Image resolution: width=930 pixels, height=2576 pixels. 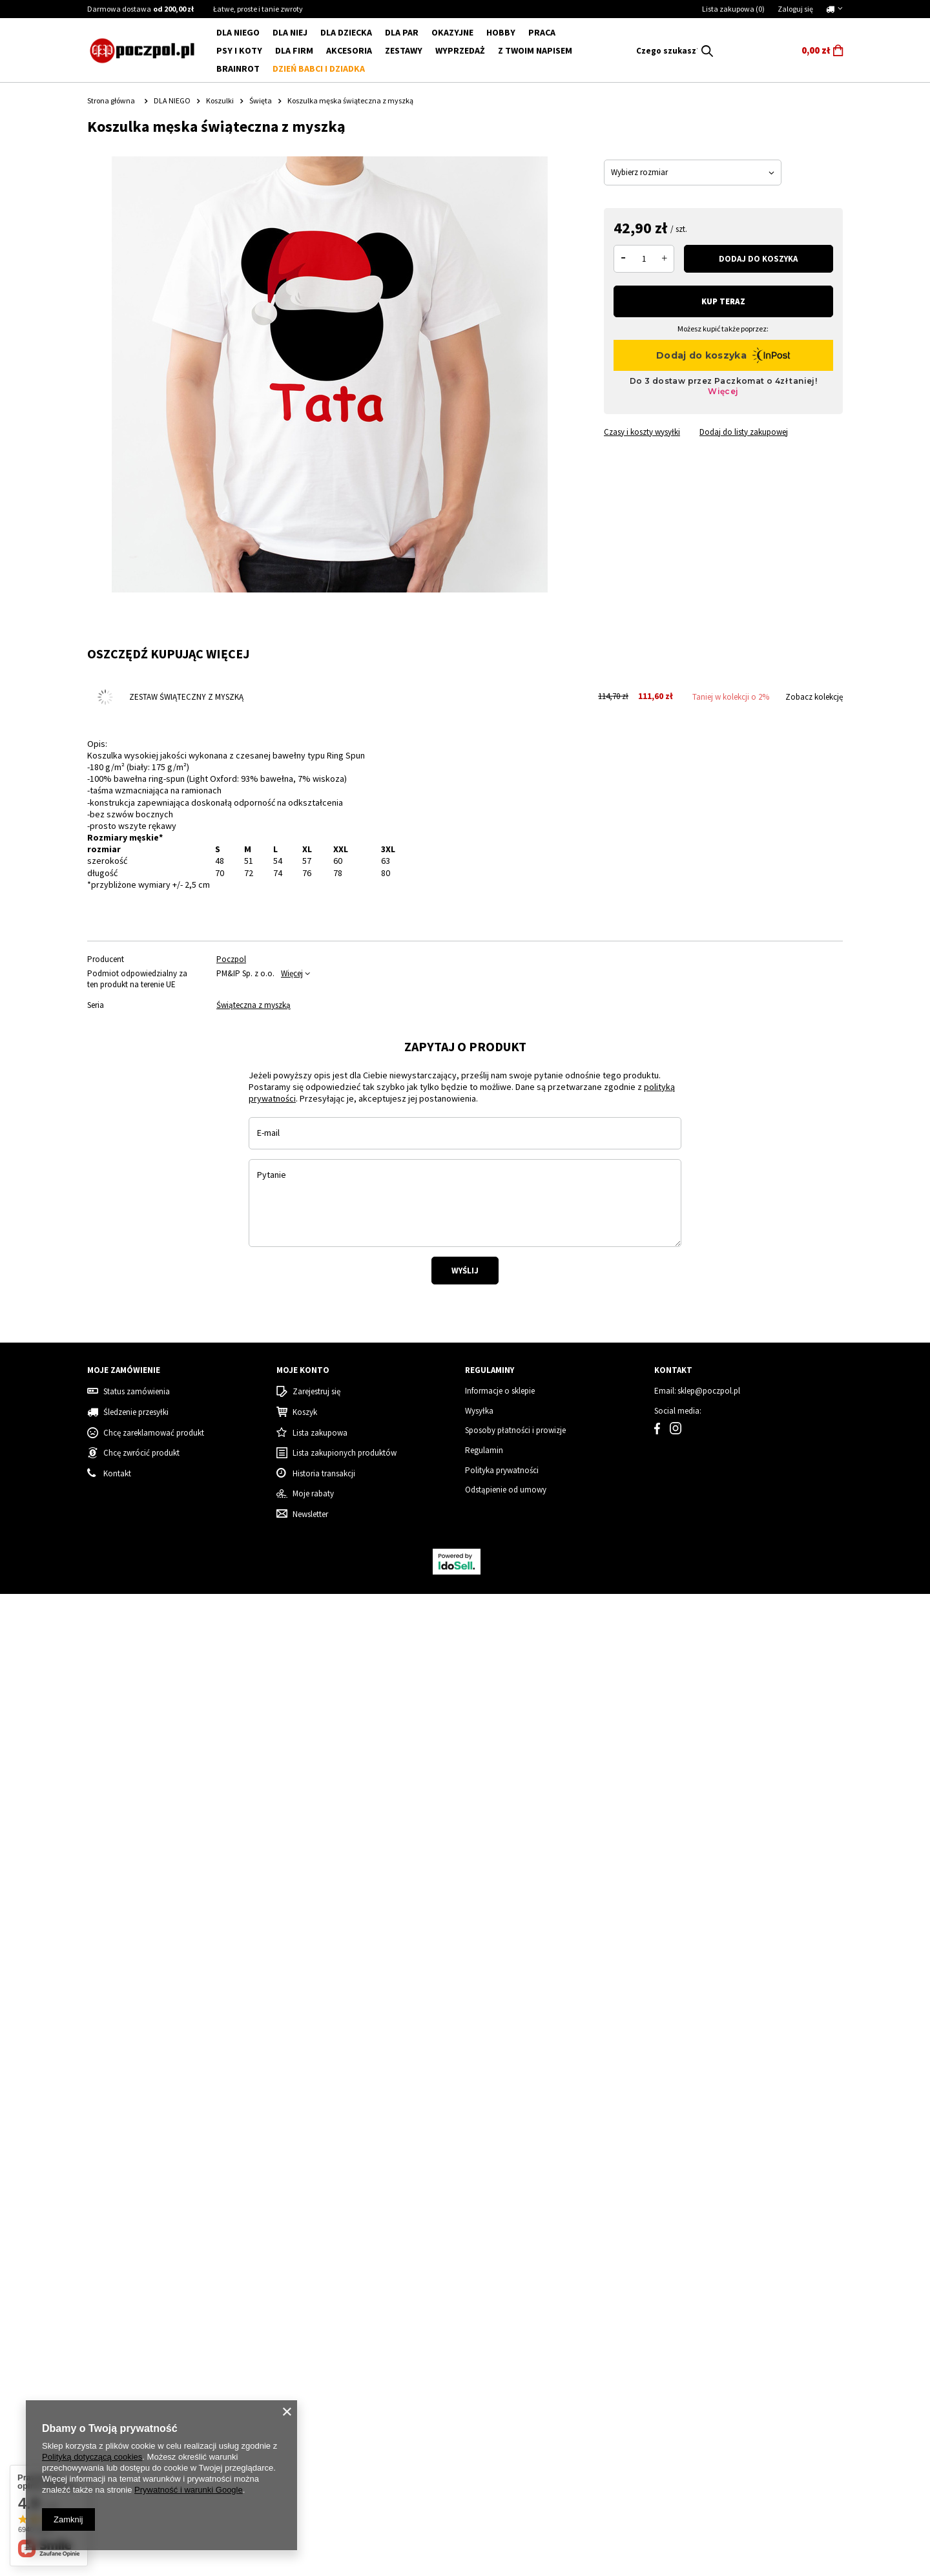 I want to click on Wyślij, so click(x=465, y=1607).